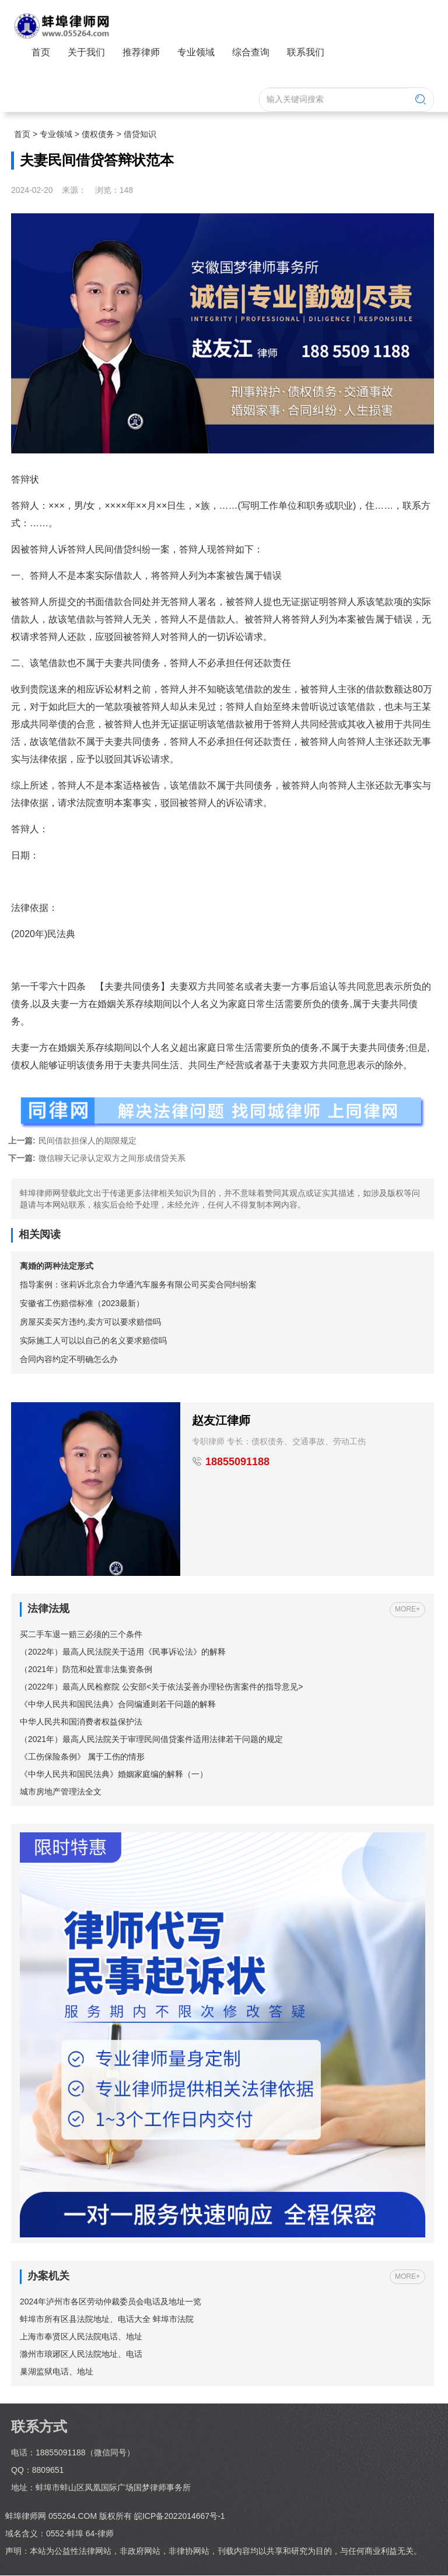 The width and height of the screenshot is (448, 2576). I want to click on 指导案例：张莉诉北京合力华通汽车服务有限公司买卖合同纠纷案, so click(138, 1284).